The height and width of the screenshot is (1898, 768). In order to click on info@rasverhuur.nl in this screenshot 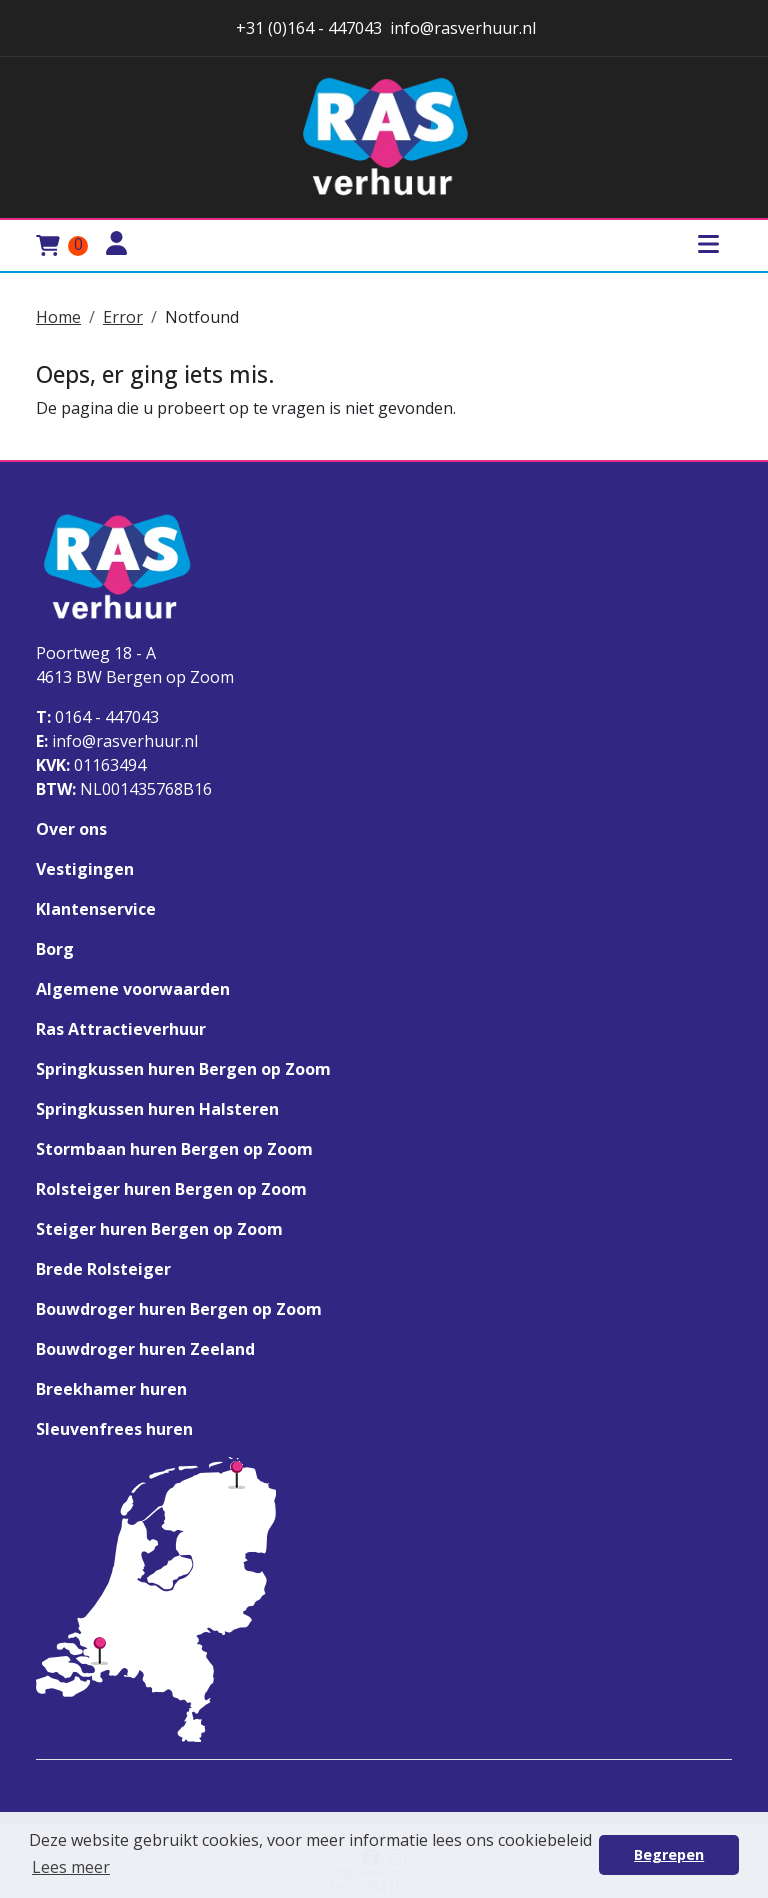, I will do `click(117, 741)`.